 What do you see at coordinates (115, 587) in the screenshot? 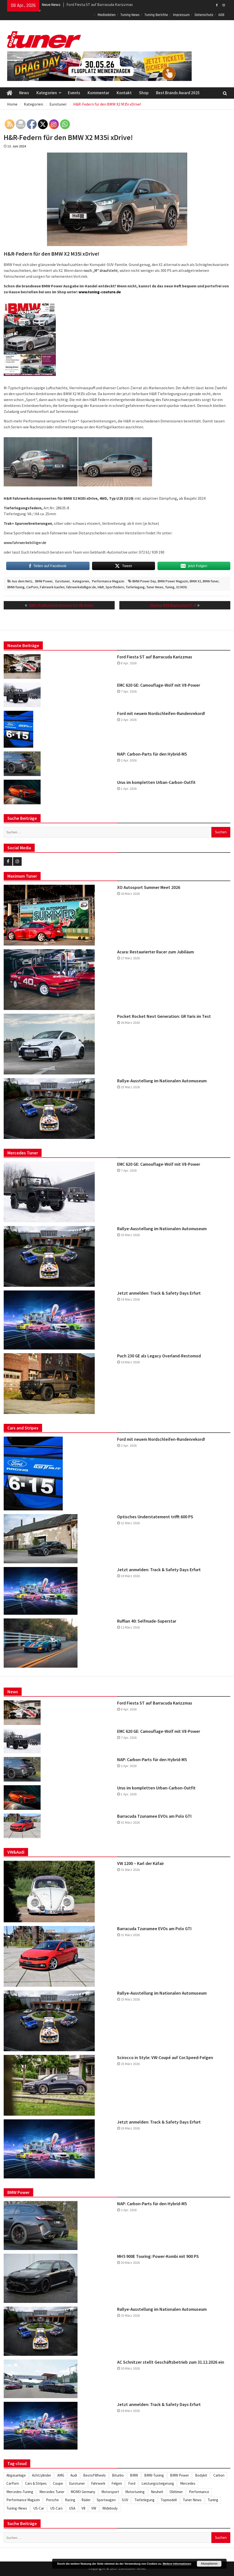
I see `Sportfedern` at bounding box center [115, 587].